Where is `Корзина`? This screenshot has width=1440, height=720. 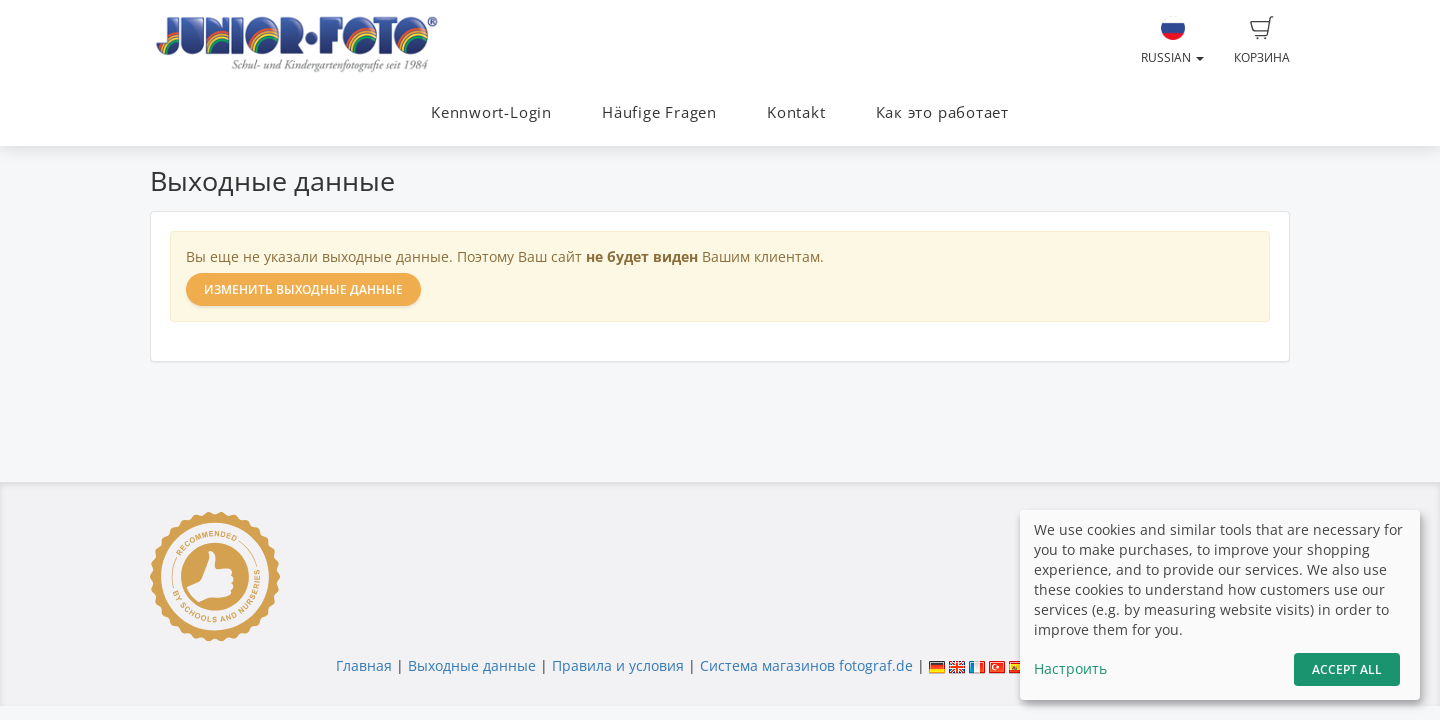
Корзина is located at coordinates (1262, 41).